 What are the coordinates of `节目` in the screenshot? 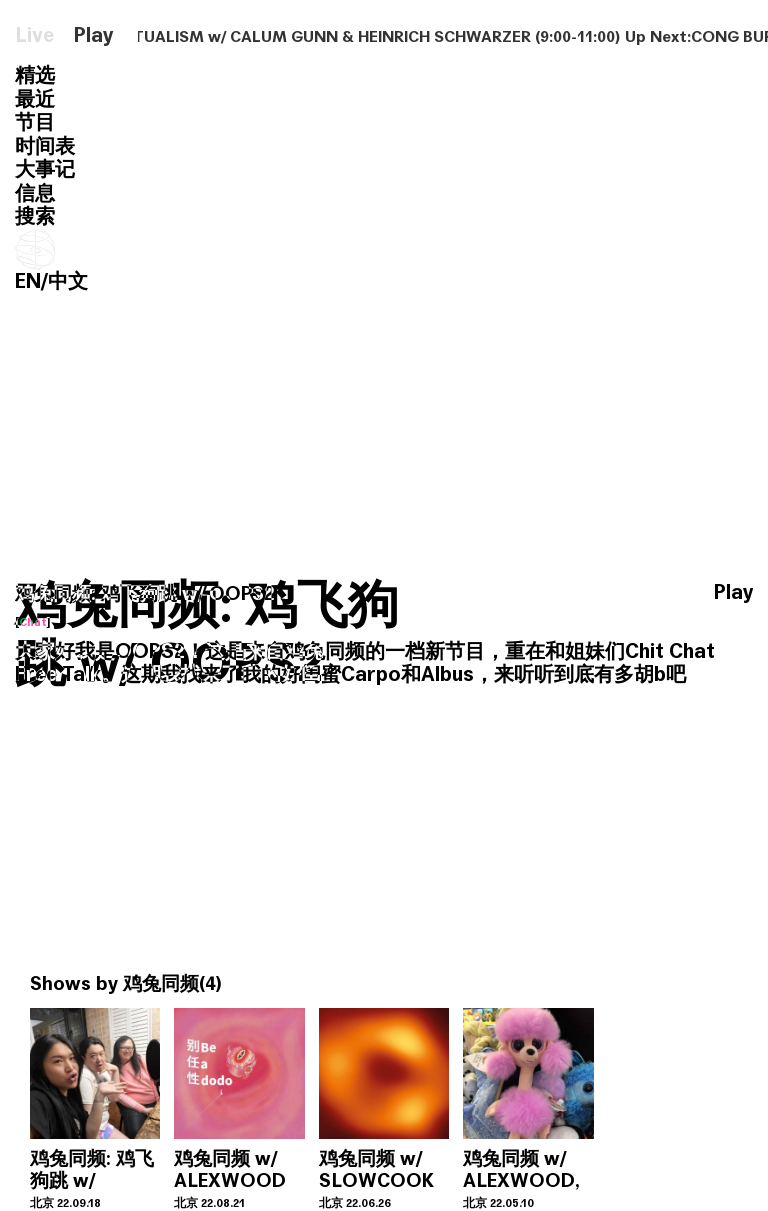 It's located at (35, 122).